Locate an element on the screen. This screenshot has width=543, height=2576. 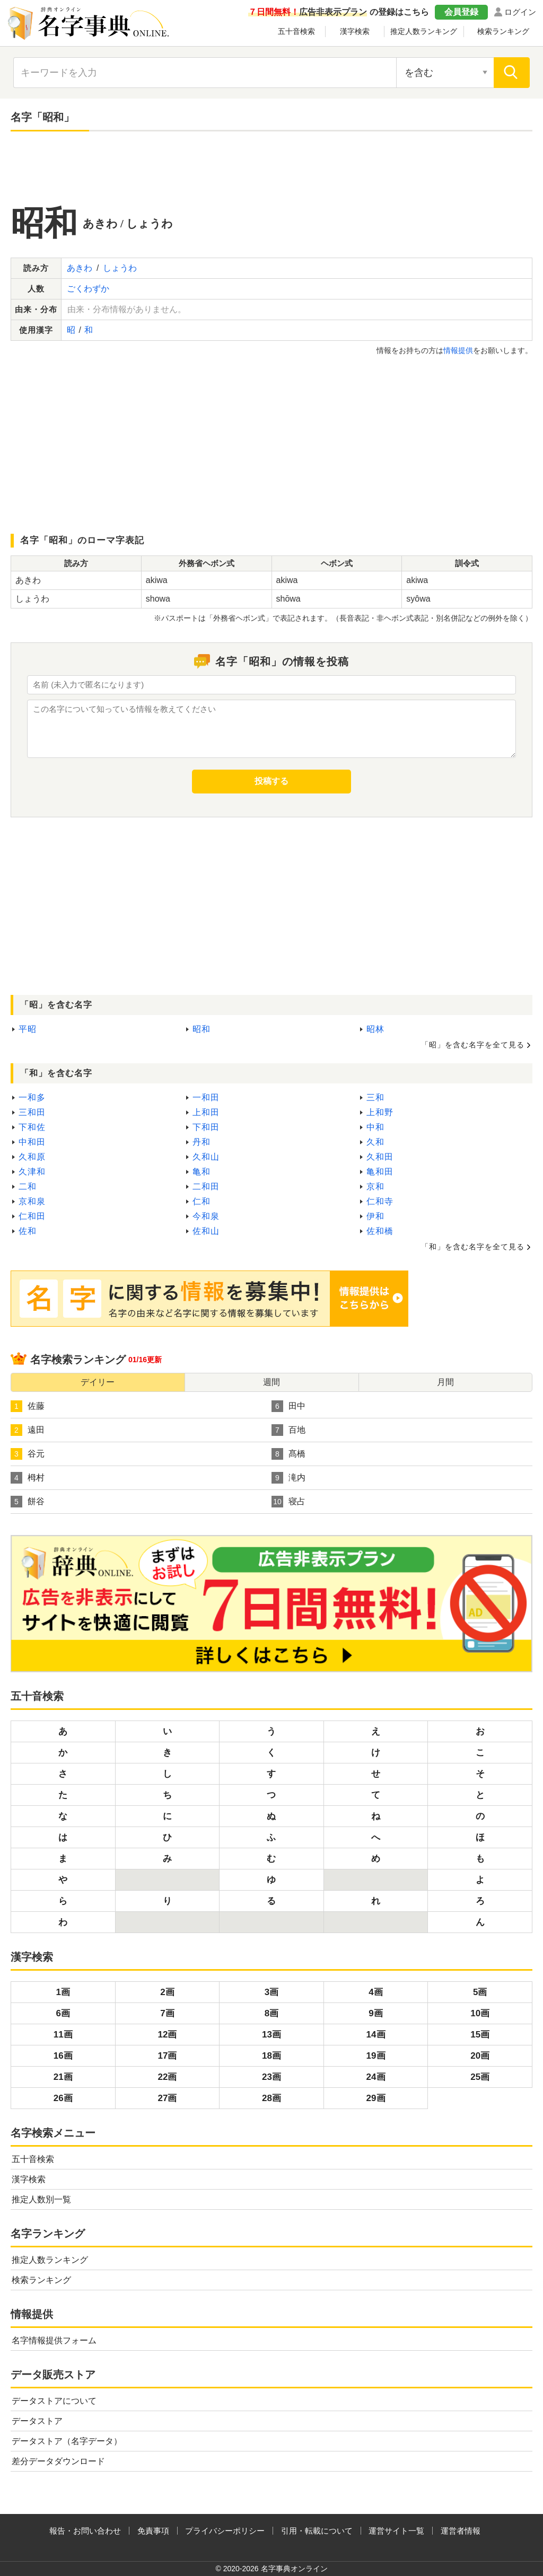
運営者情報 is located at coordinates (460, 2531).